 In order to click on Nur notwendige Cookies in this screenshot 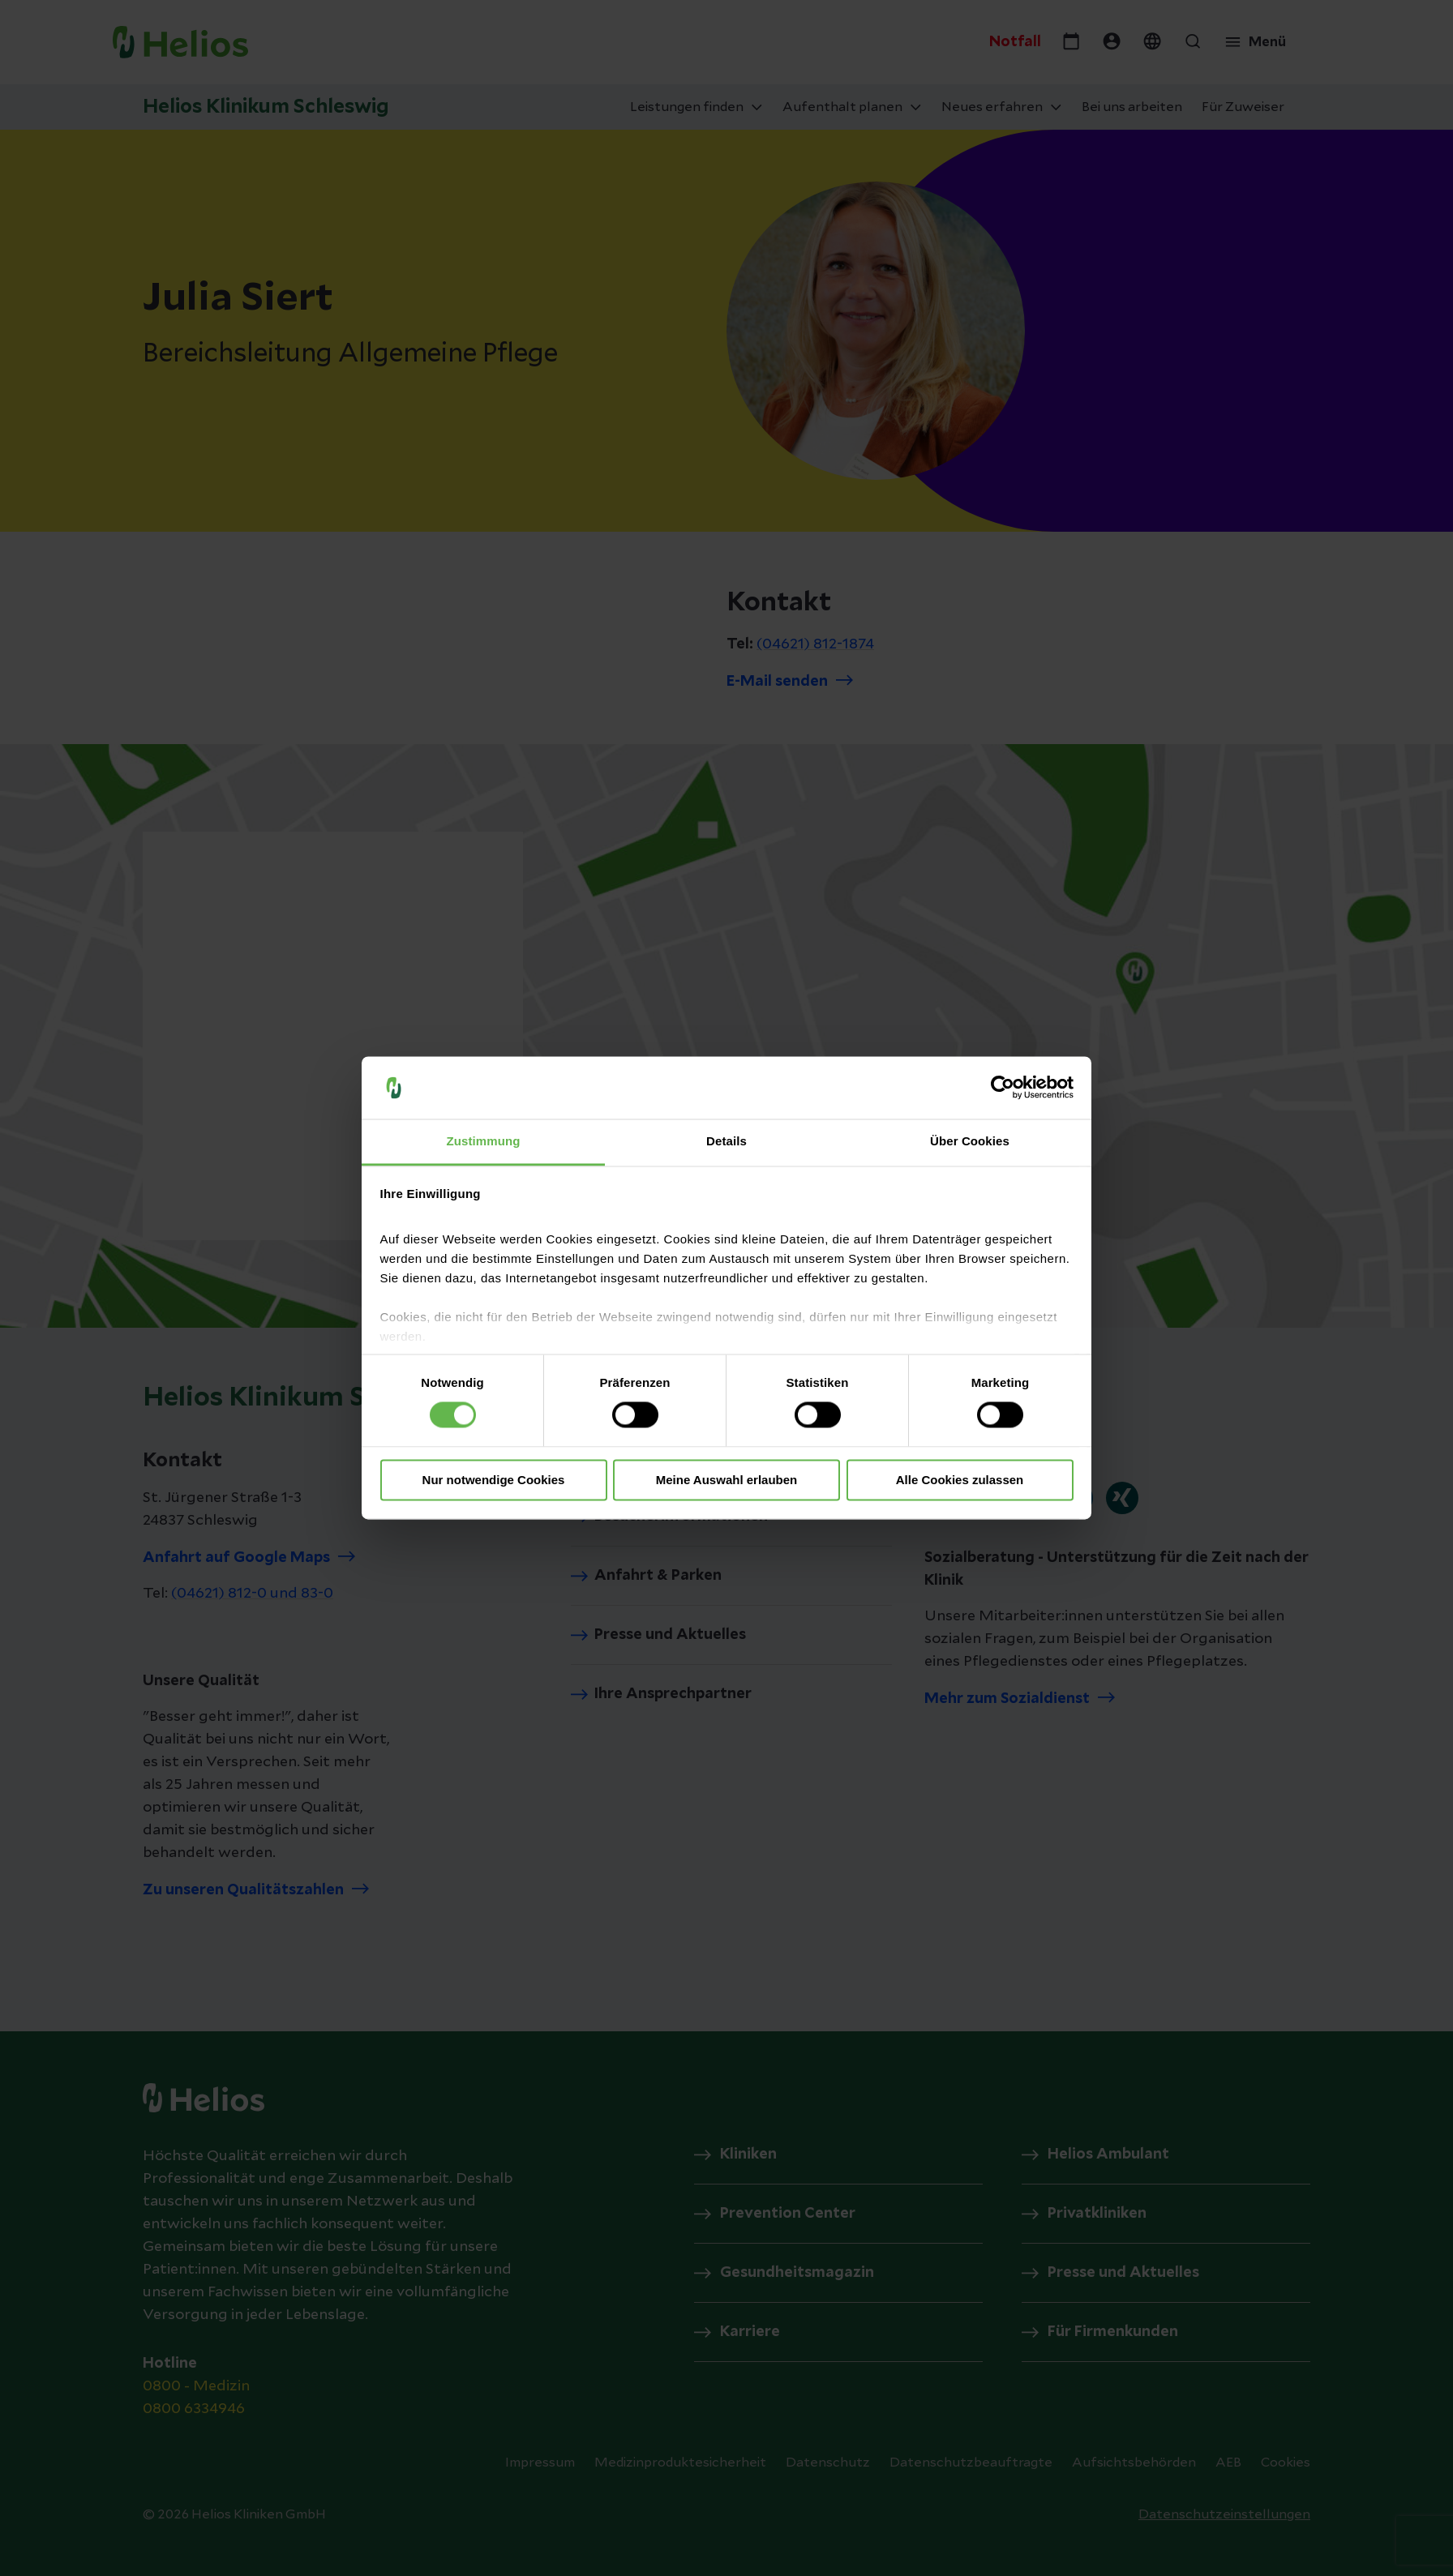, I will do `click(493, 1480)`.